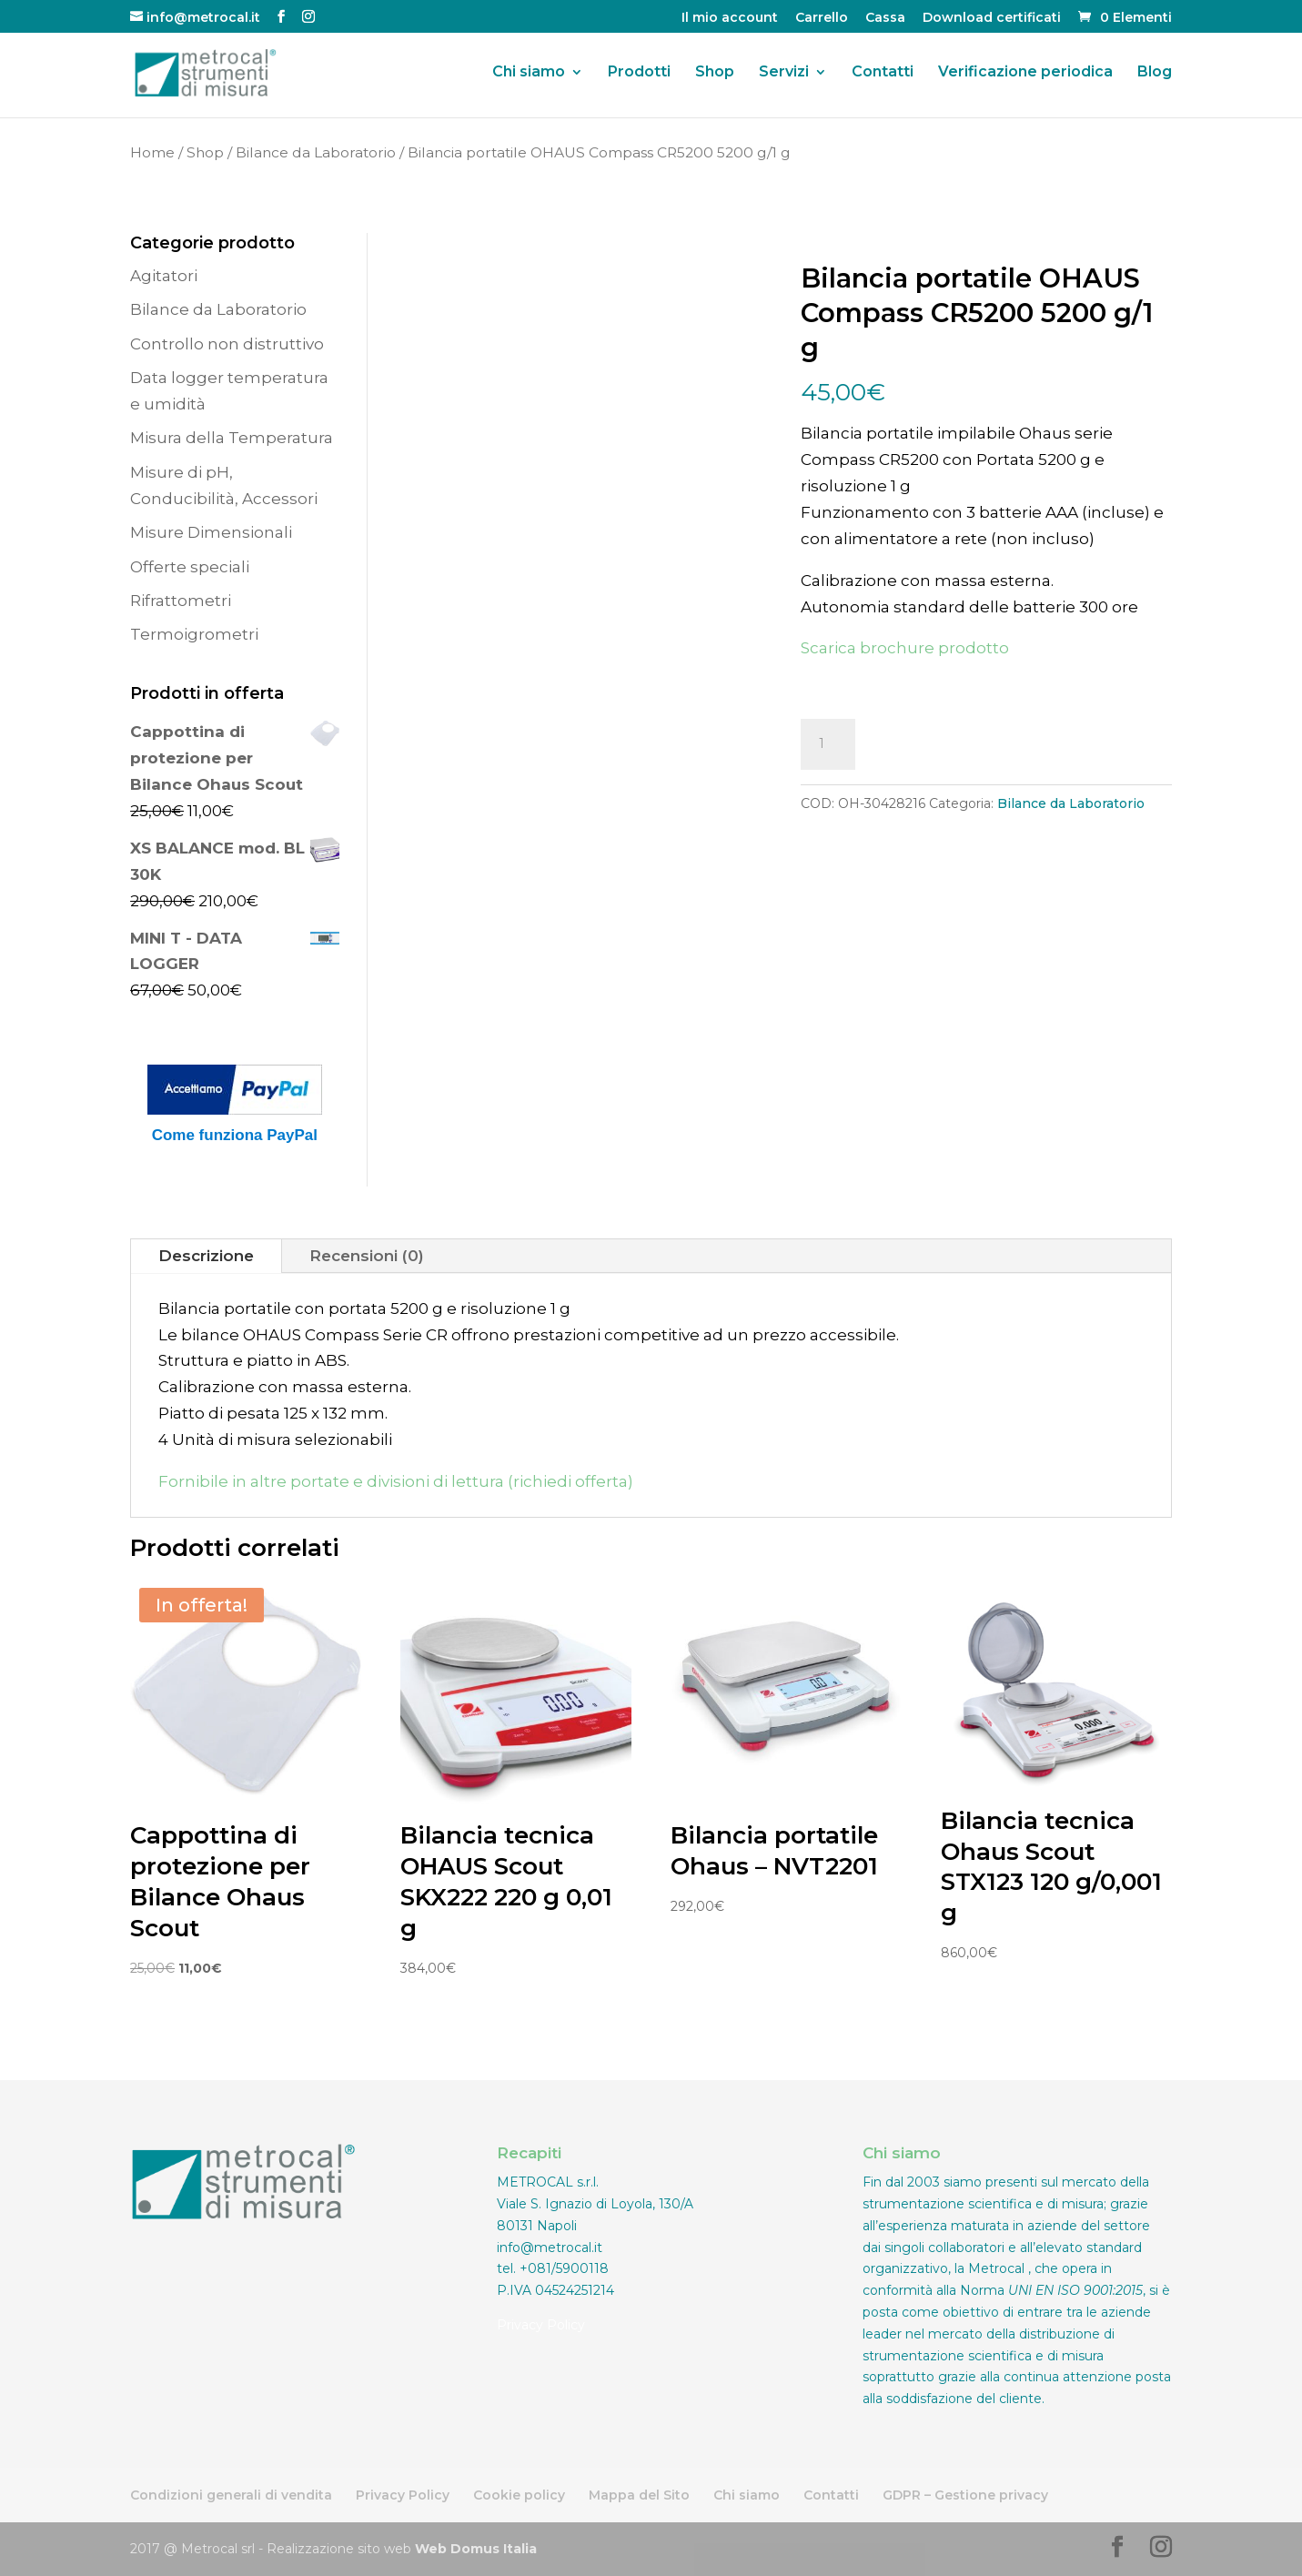 The image size is (1302, 2576). What do you see at coordinates (784, 73) in the screenshot?
I see `Servizi` at bounding box center [784, 73].